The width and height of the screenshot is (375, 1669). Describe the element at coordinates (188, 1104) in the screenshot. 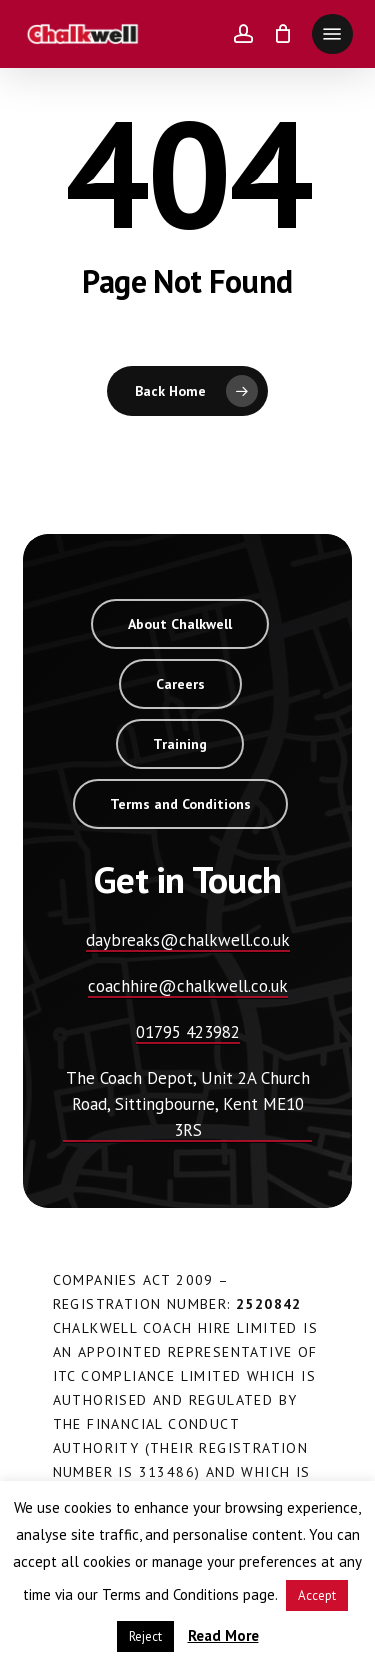

I see `The Coach Depot, Unit 2A Church Road, Sittingbourne, Kent ME10 3RS [button]` at that location.